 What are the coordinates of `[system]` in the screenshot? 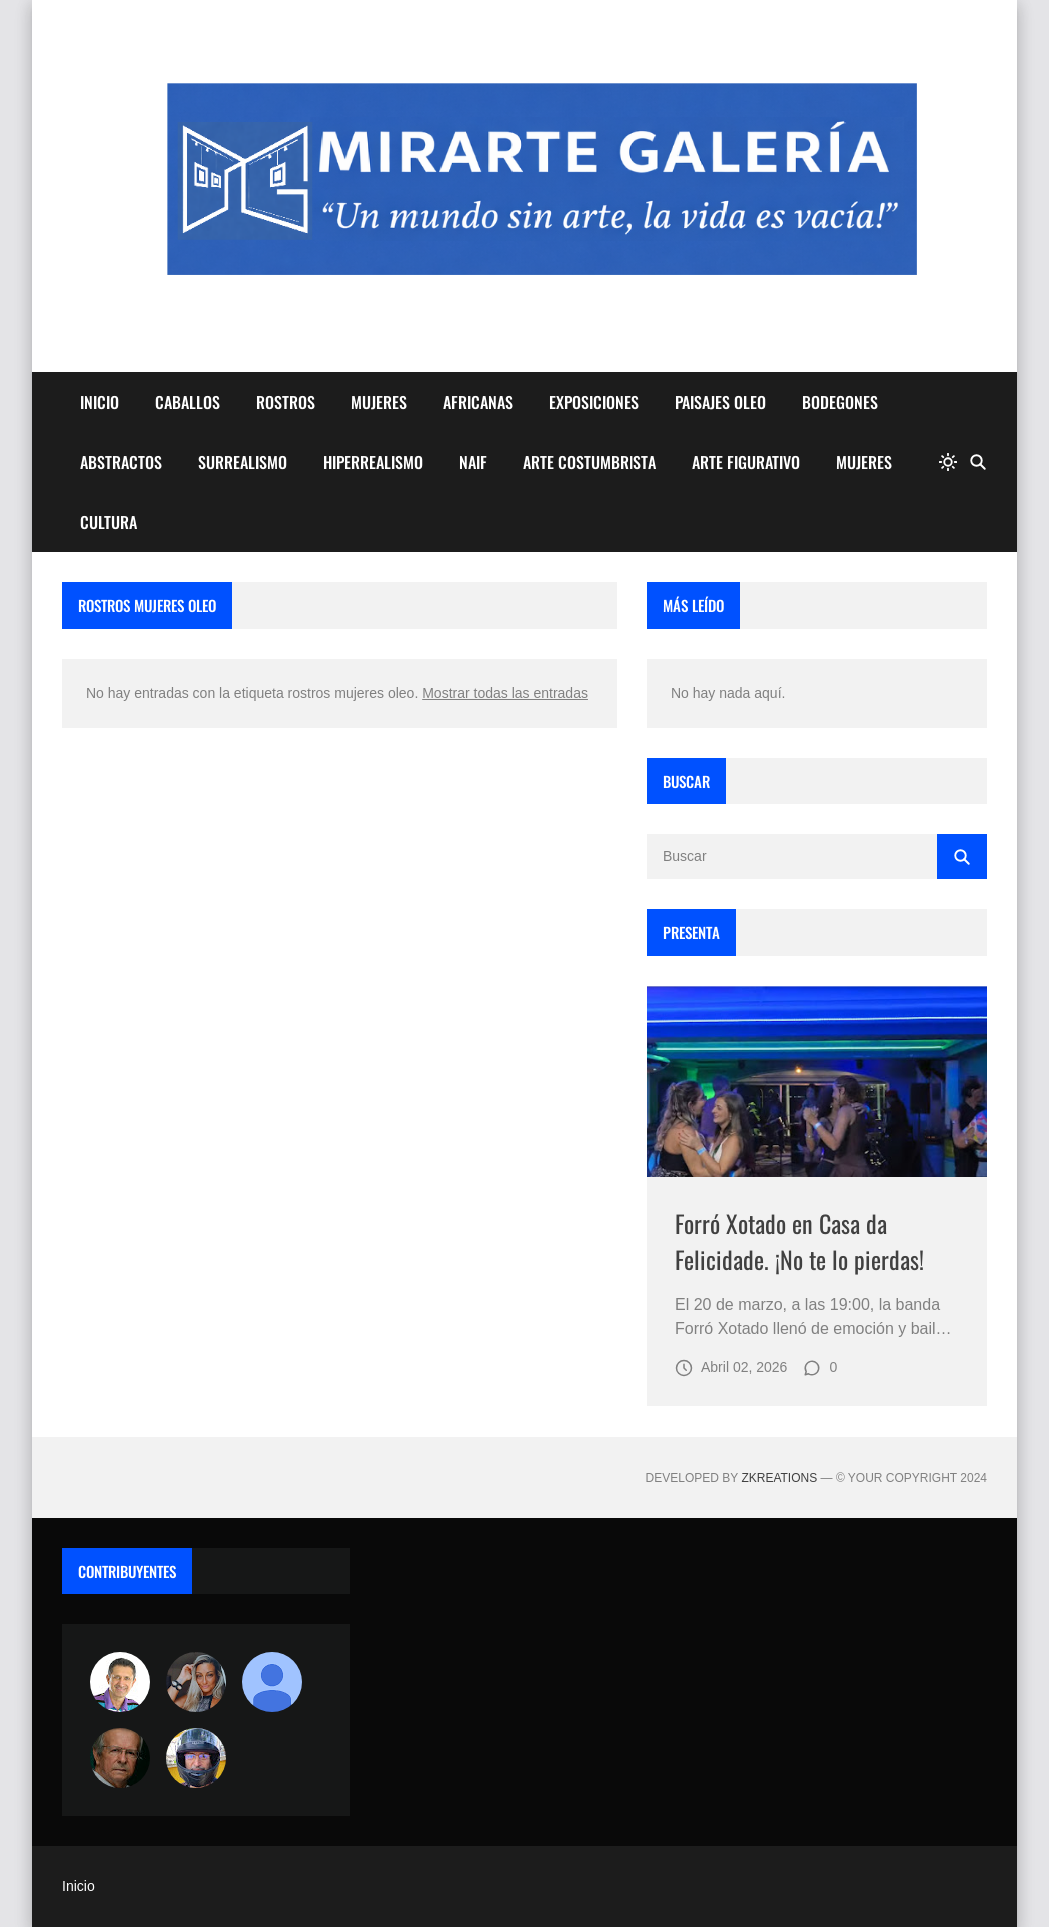 It's located at (948, 462).